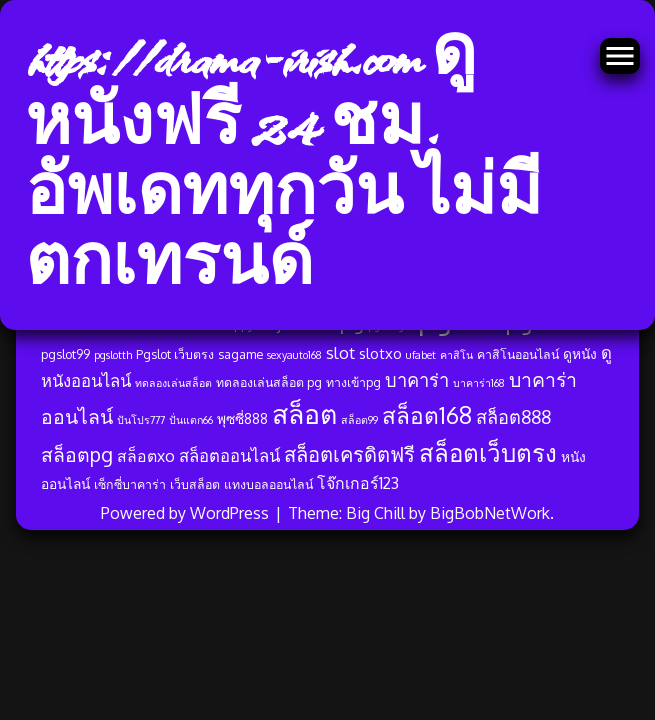 This screenshot has width=655, height=720. I want to click on สล็อต888 [สล็อต888 (10 รายการ)], so click(513, 416).